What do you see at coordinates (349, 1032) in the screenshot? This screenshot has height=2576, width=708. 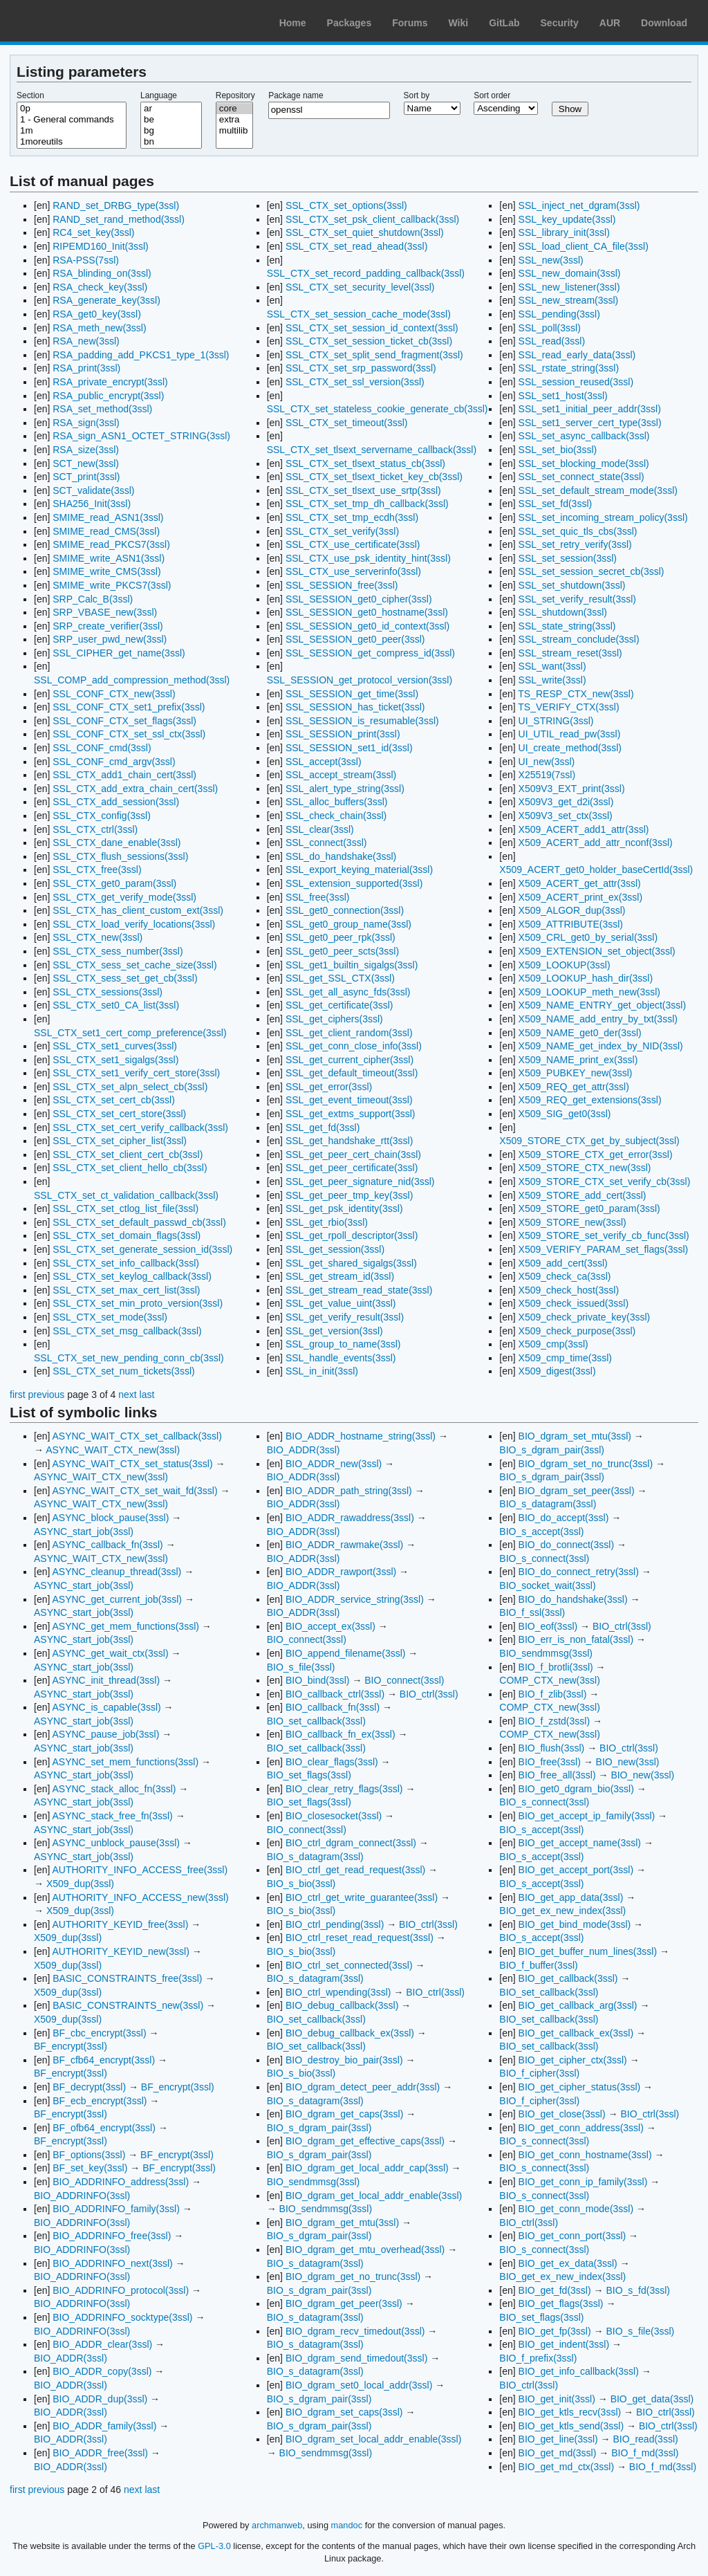 I see `SSL_get_client_random(3ssl)` at bounding box center [349, 1032].